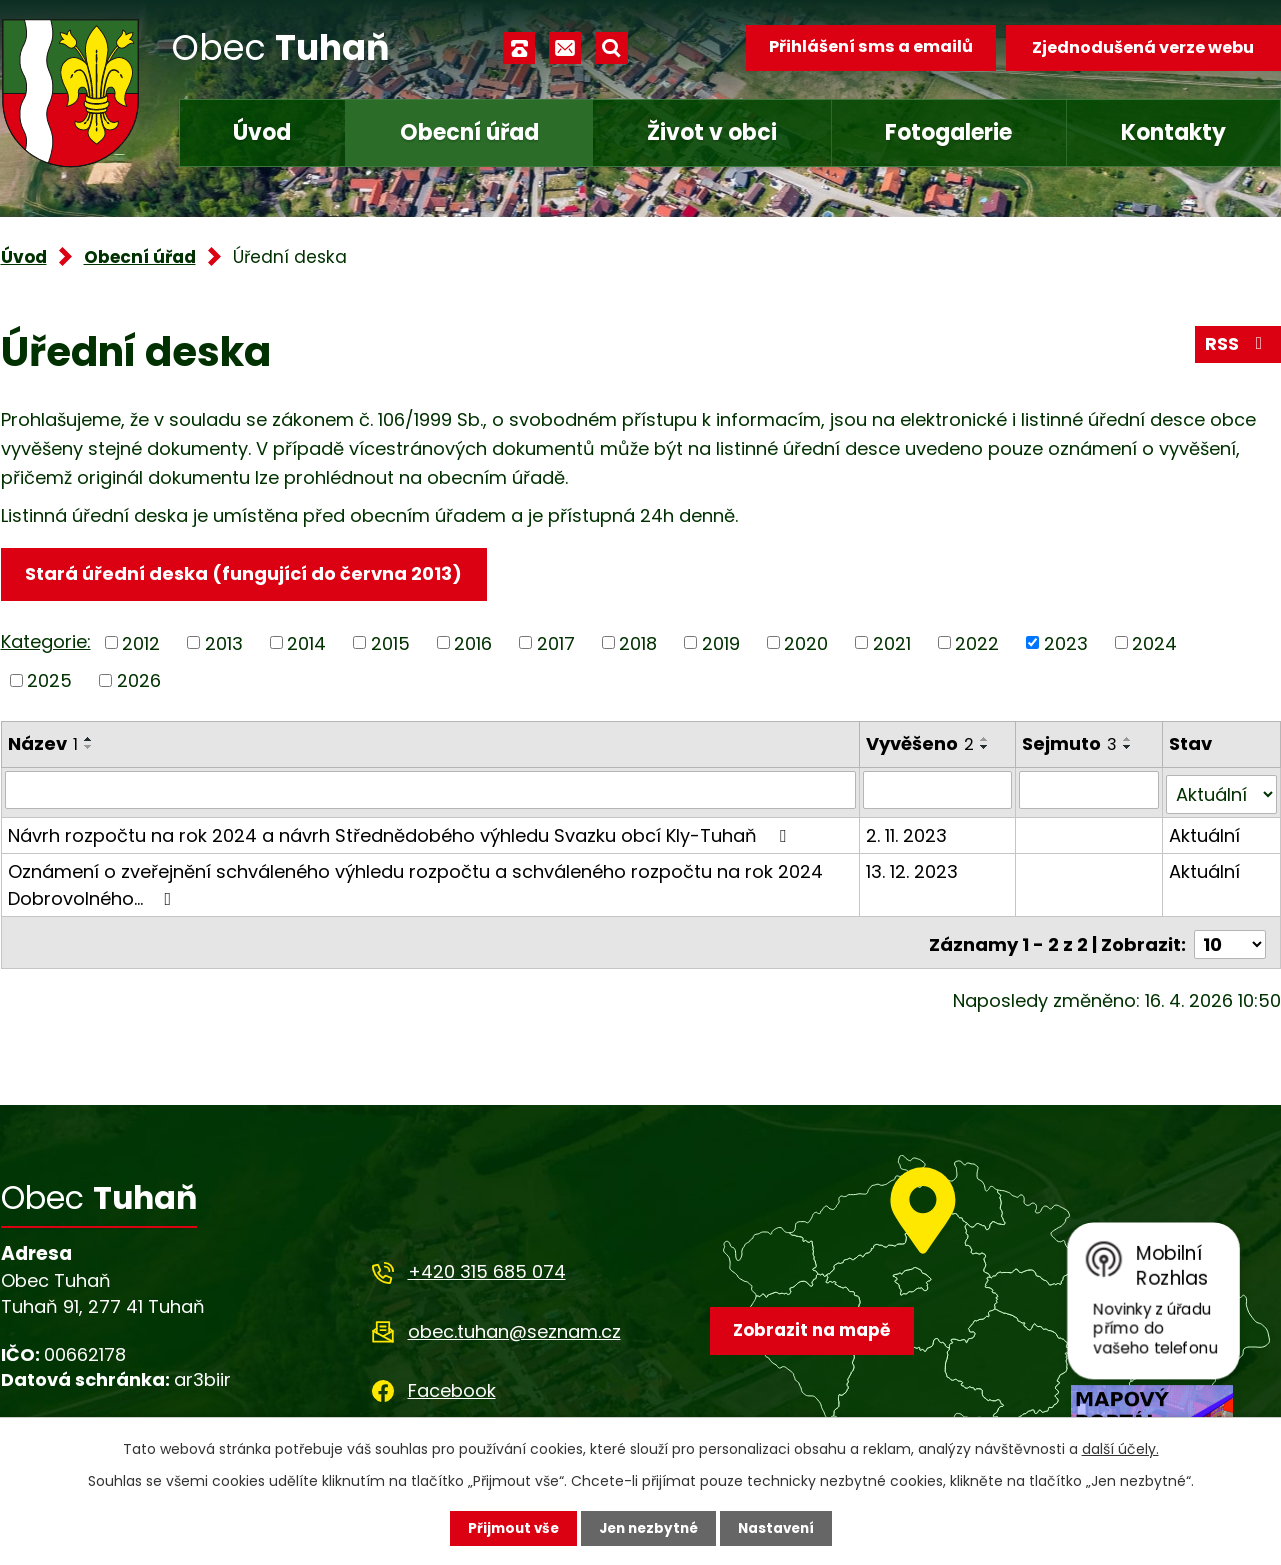  I want to click on 2017, so click(556, 644).